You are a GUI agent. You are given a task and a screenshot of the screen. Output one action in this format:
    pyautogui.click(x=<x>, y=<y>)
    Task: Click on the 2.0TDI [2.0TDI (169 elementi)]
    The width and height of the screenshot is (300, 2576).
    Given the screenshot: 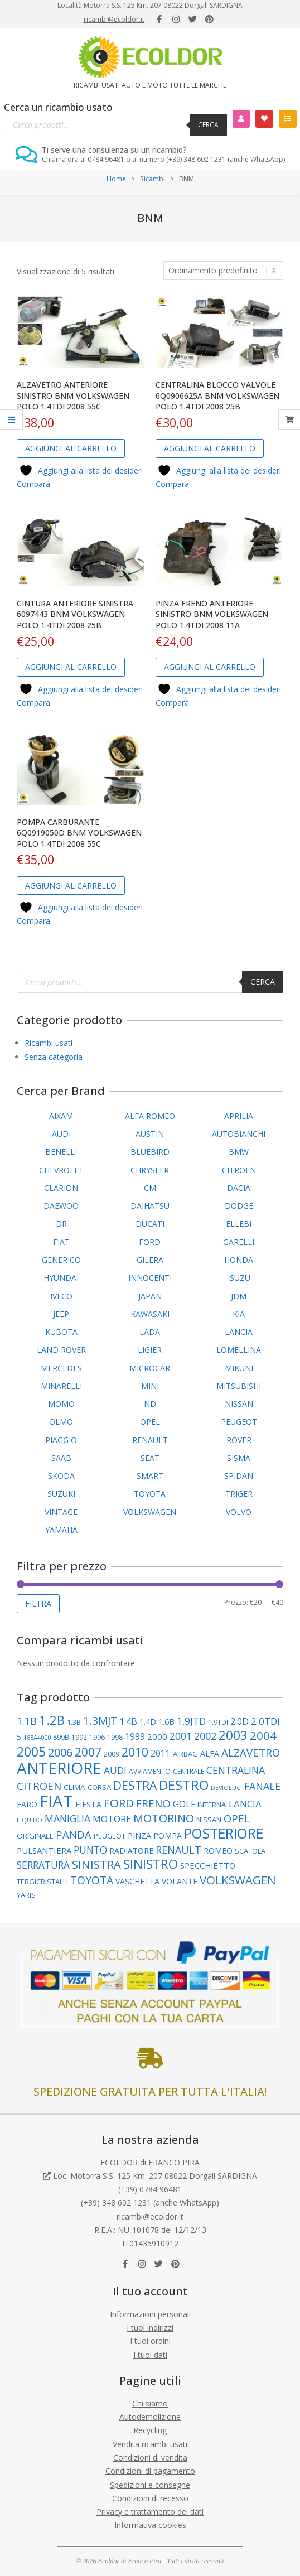 What is the action you would take?
    pyautogui.click(x=265, y=1721)
    